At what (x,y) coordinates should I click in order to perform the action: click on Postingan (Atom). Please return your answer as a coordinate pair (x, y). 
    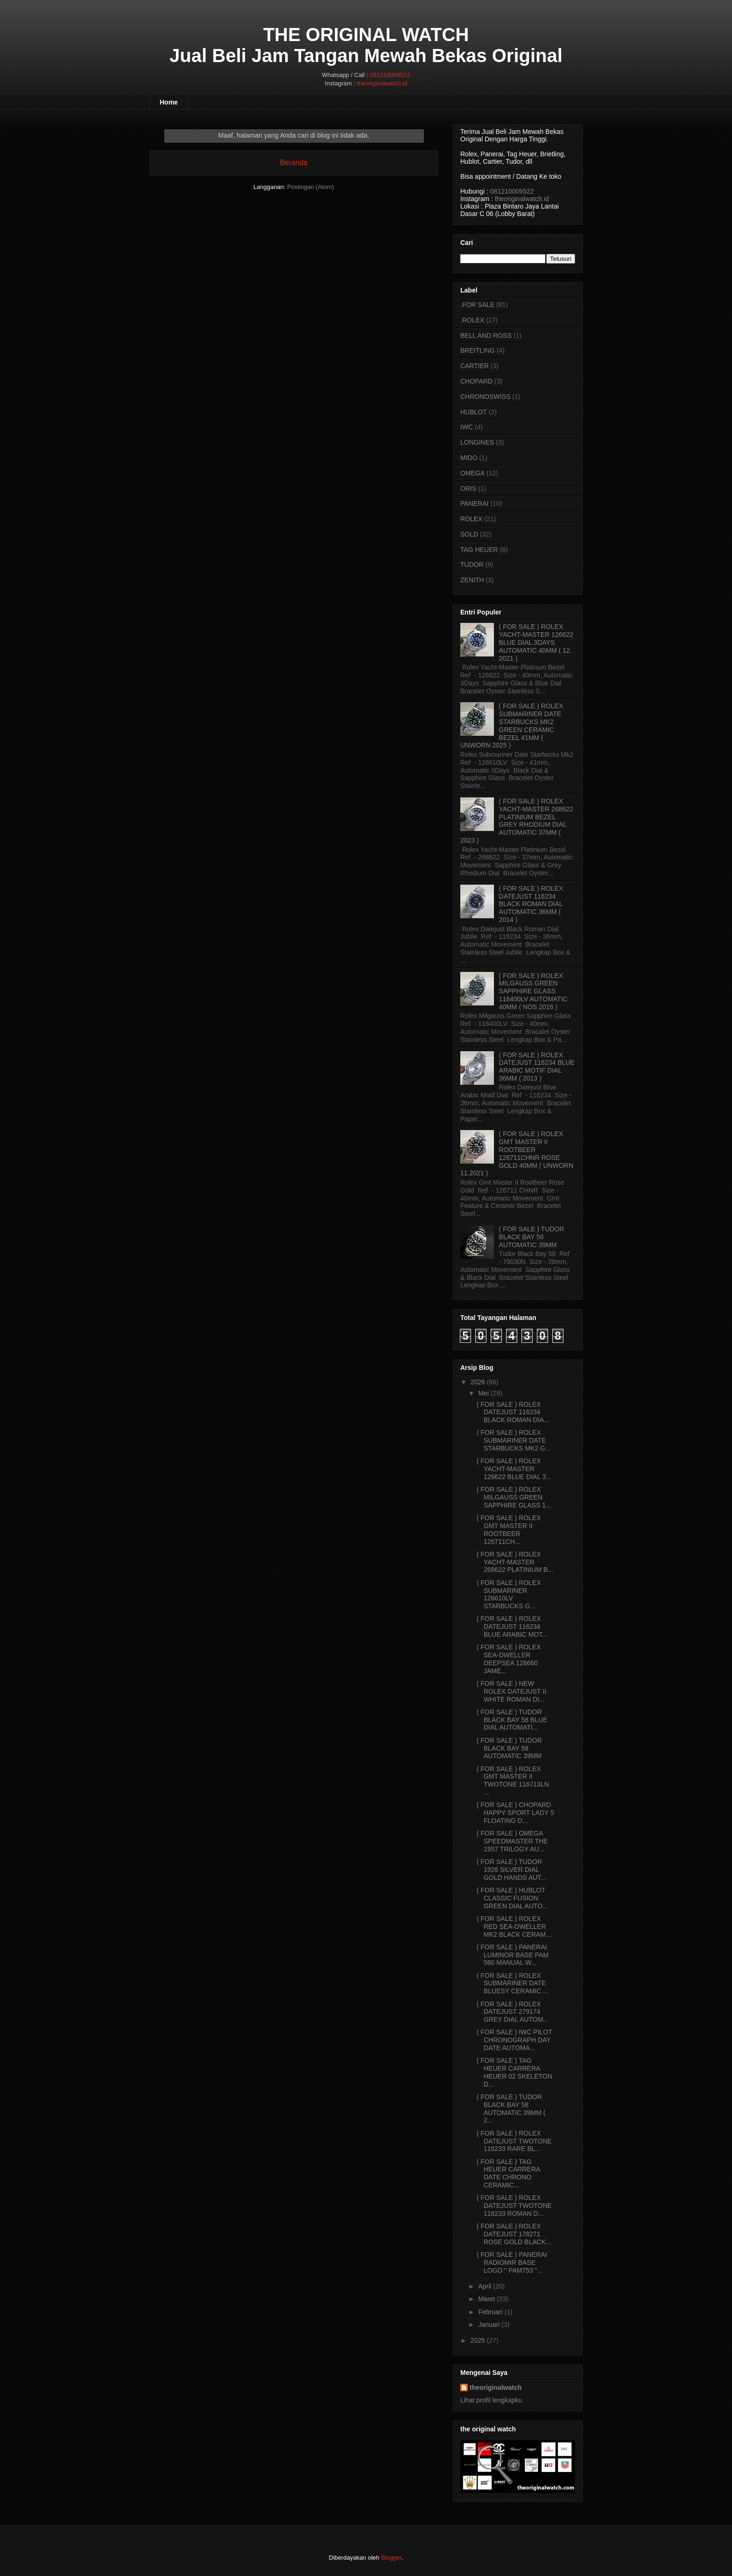
    Looking at the image, I should click on (310, 186).